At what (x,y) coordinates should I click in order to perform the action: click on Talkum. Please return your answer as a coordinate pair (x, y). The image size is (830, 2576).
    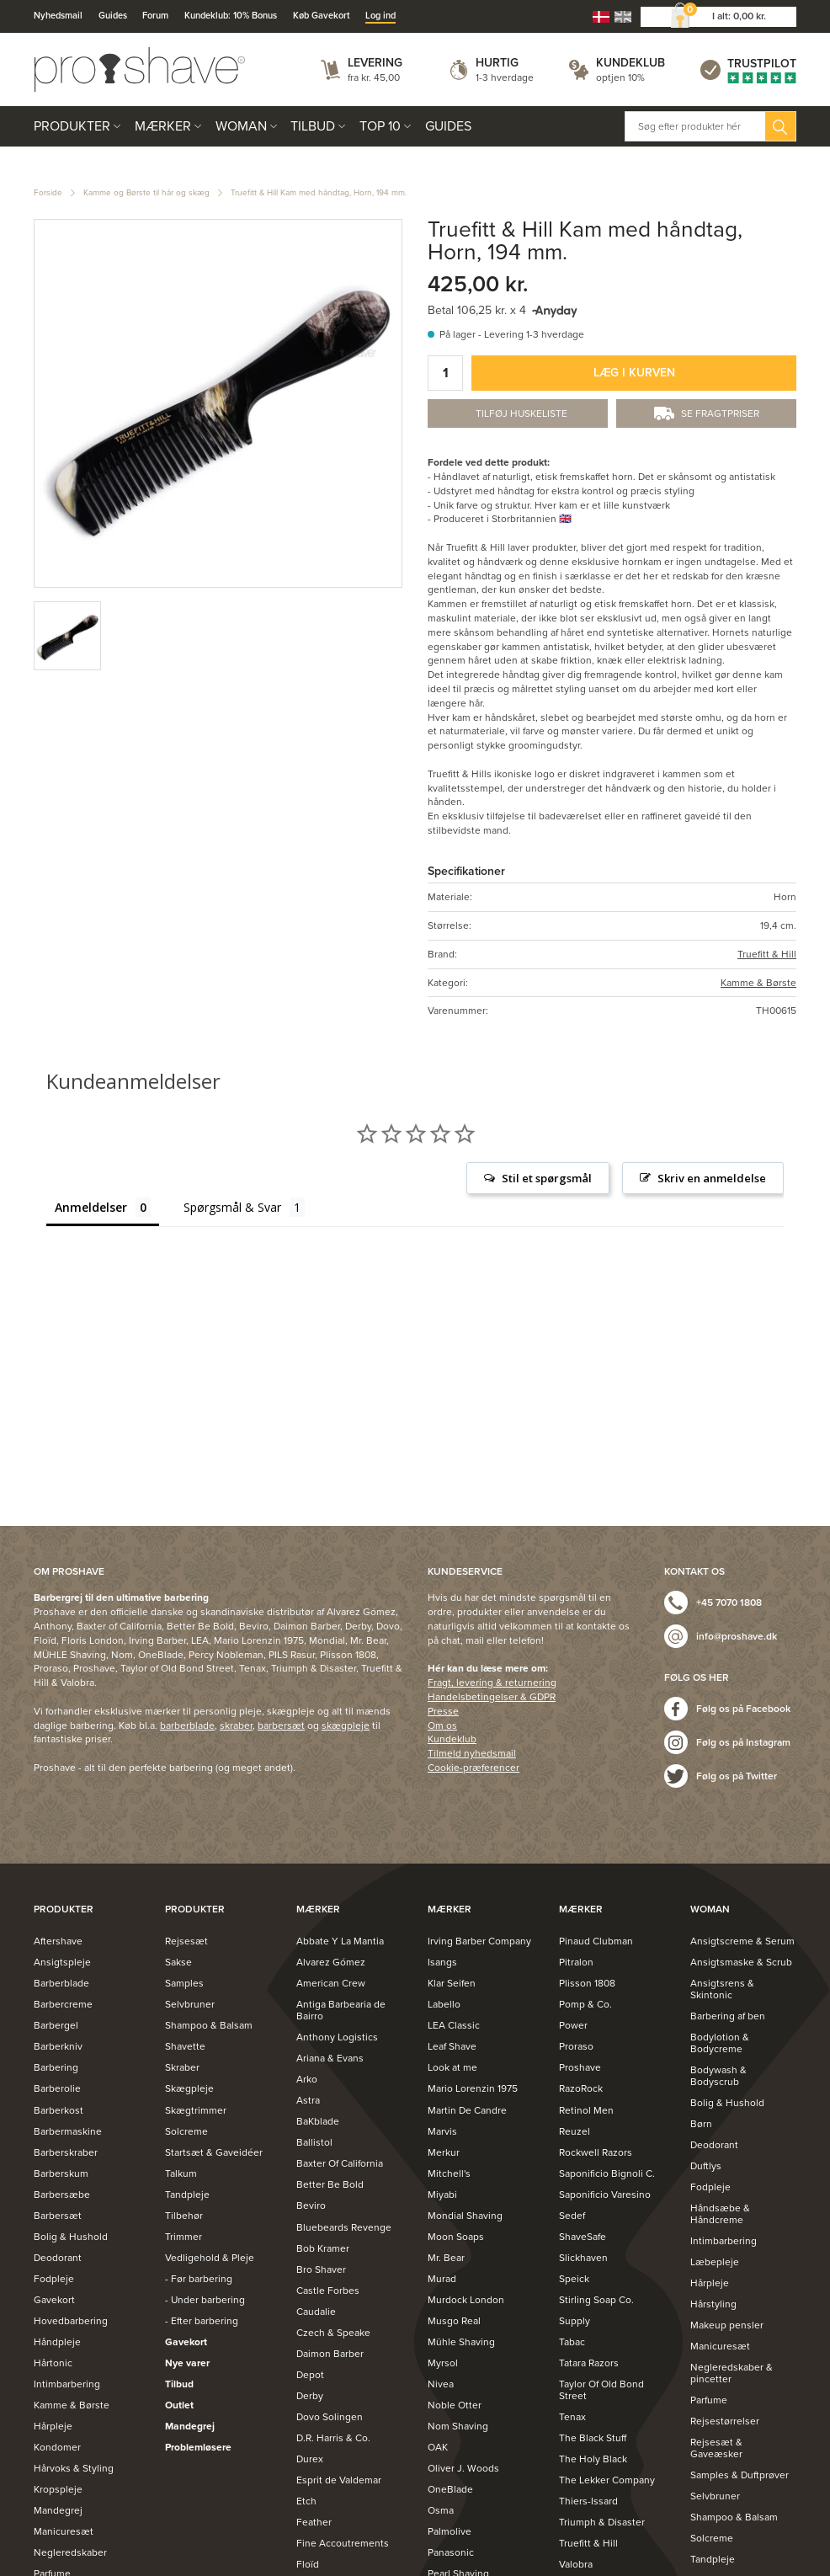
    Looking at the image, I should click on (181, 2173).